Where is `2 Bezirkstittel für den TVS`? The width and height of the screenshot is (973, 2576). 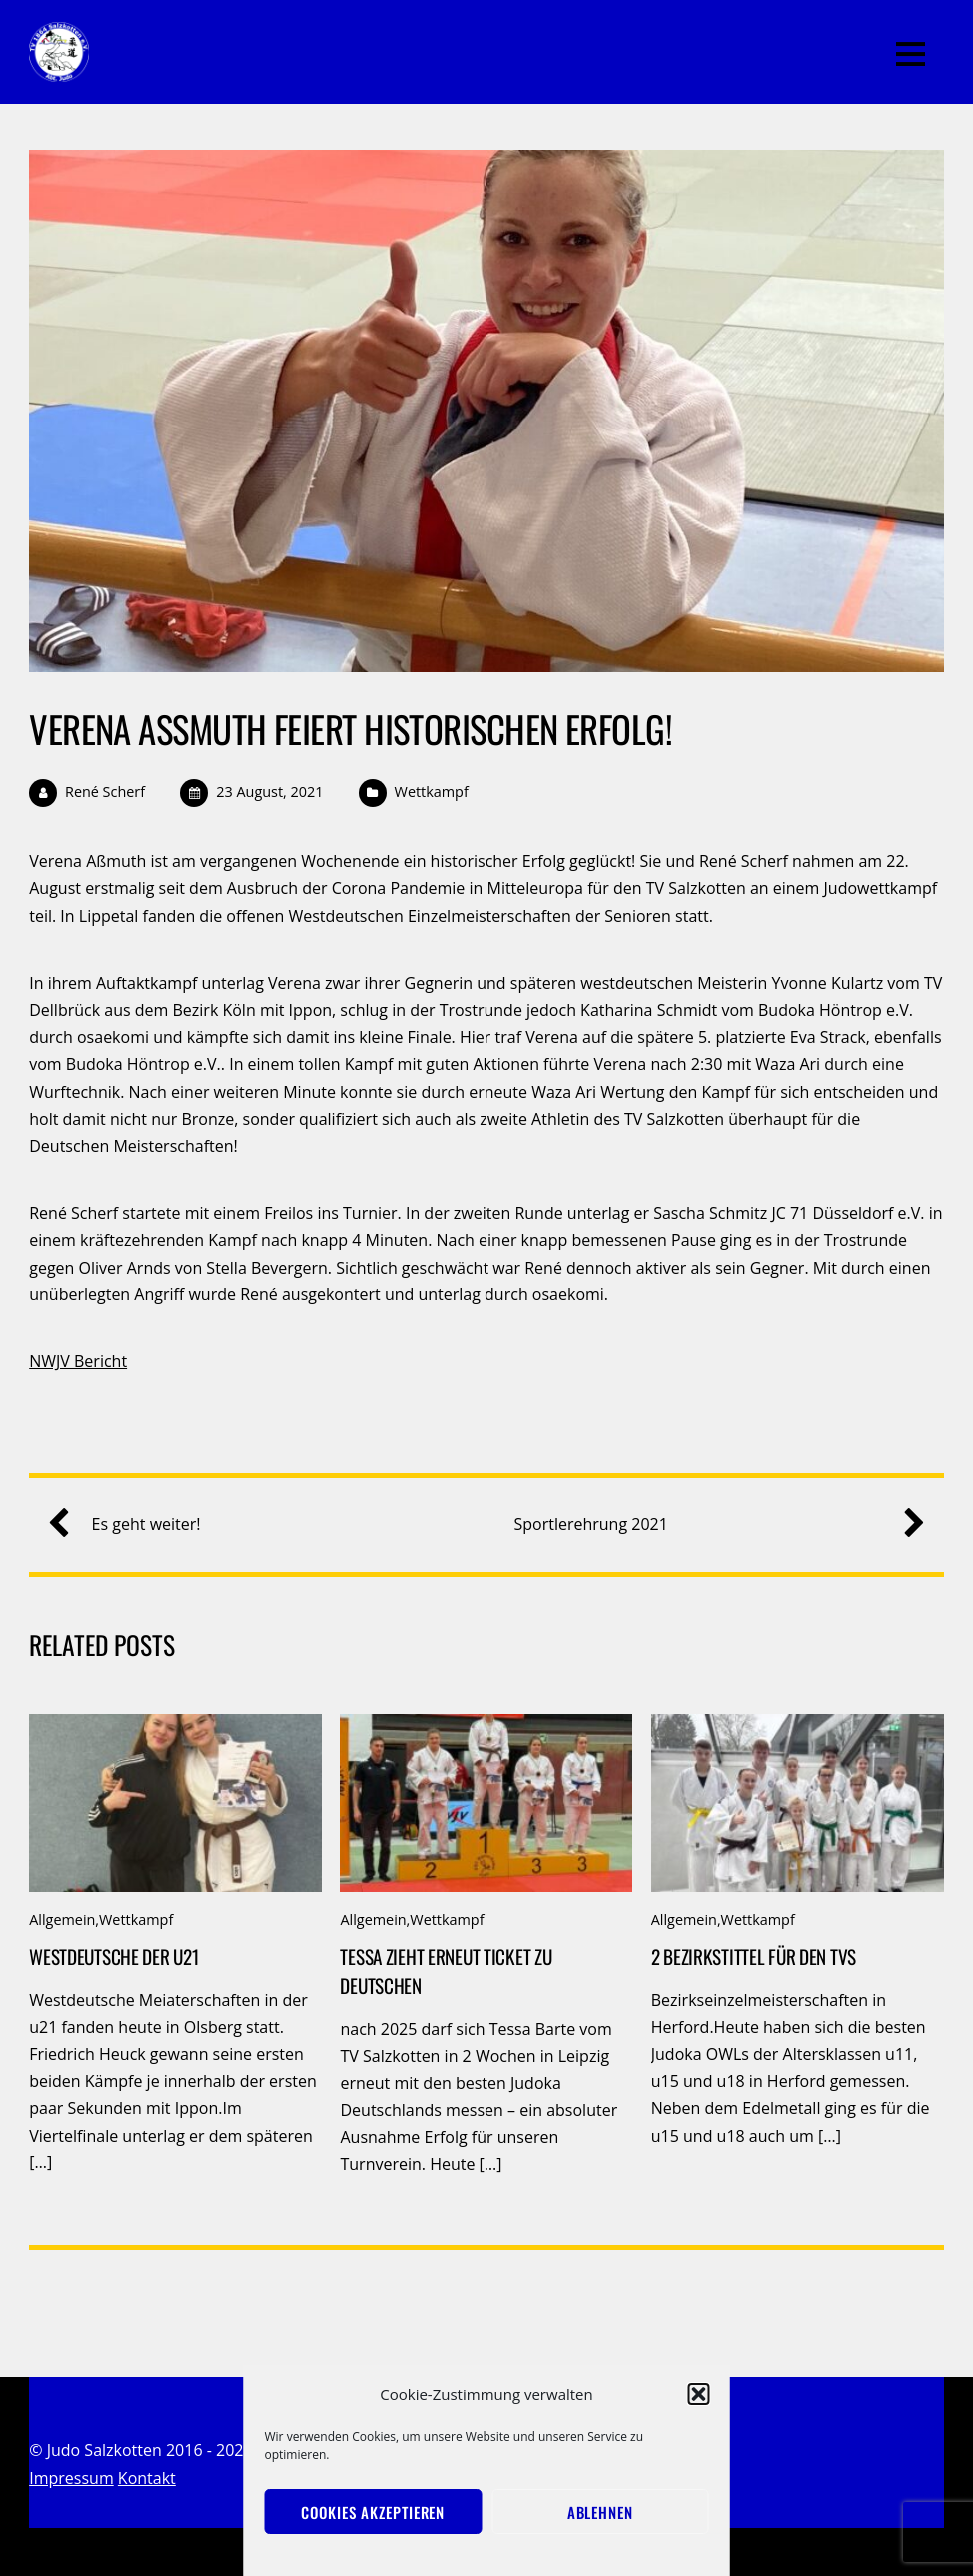 2 Bezirkstittel für den TVS is located at coordinates (753, 1956).